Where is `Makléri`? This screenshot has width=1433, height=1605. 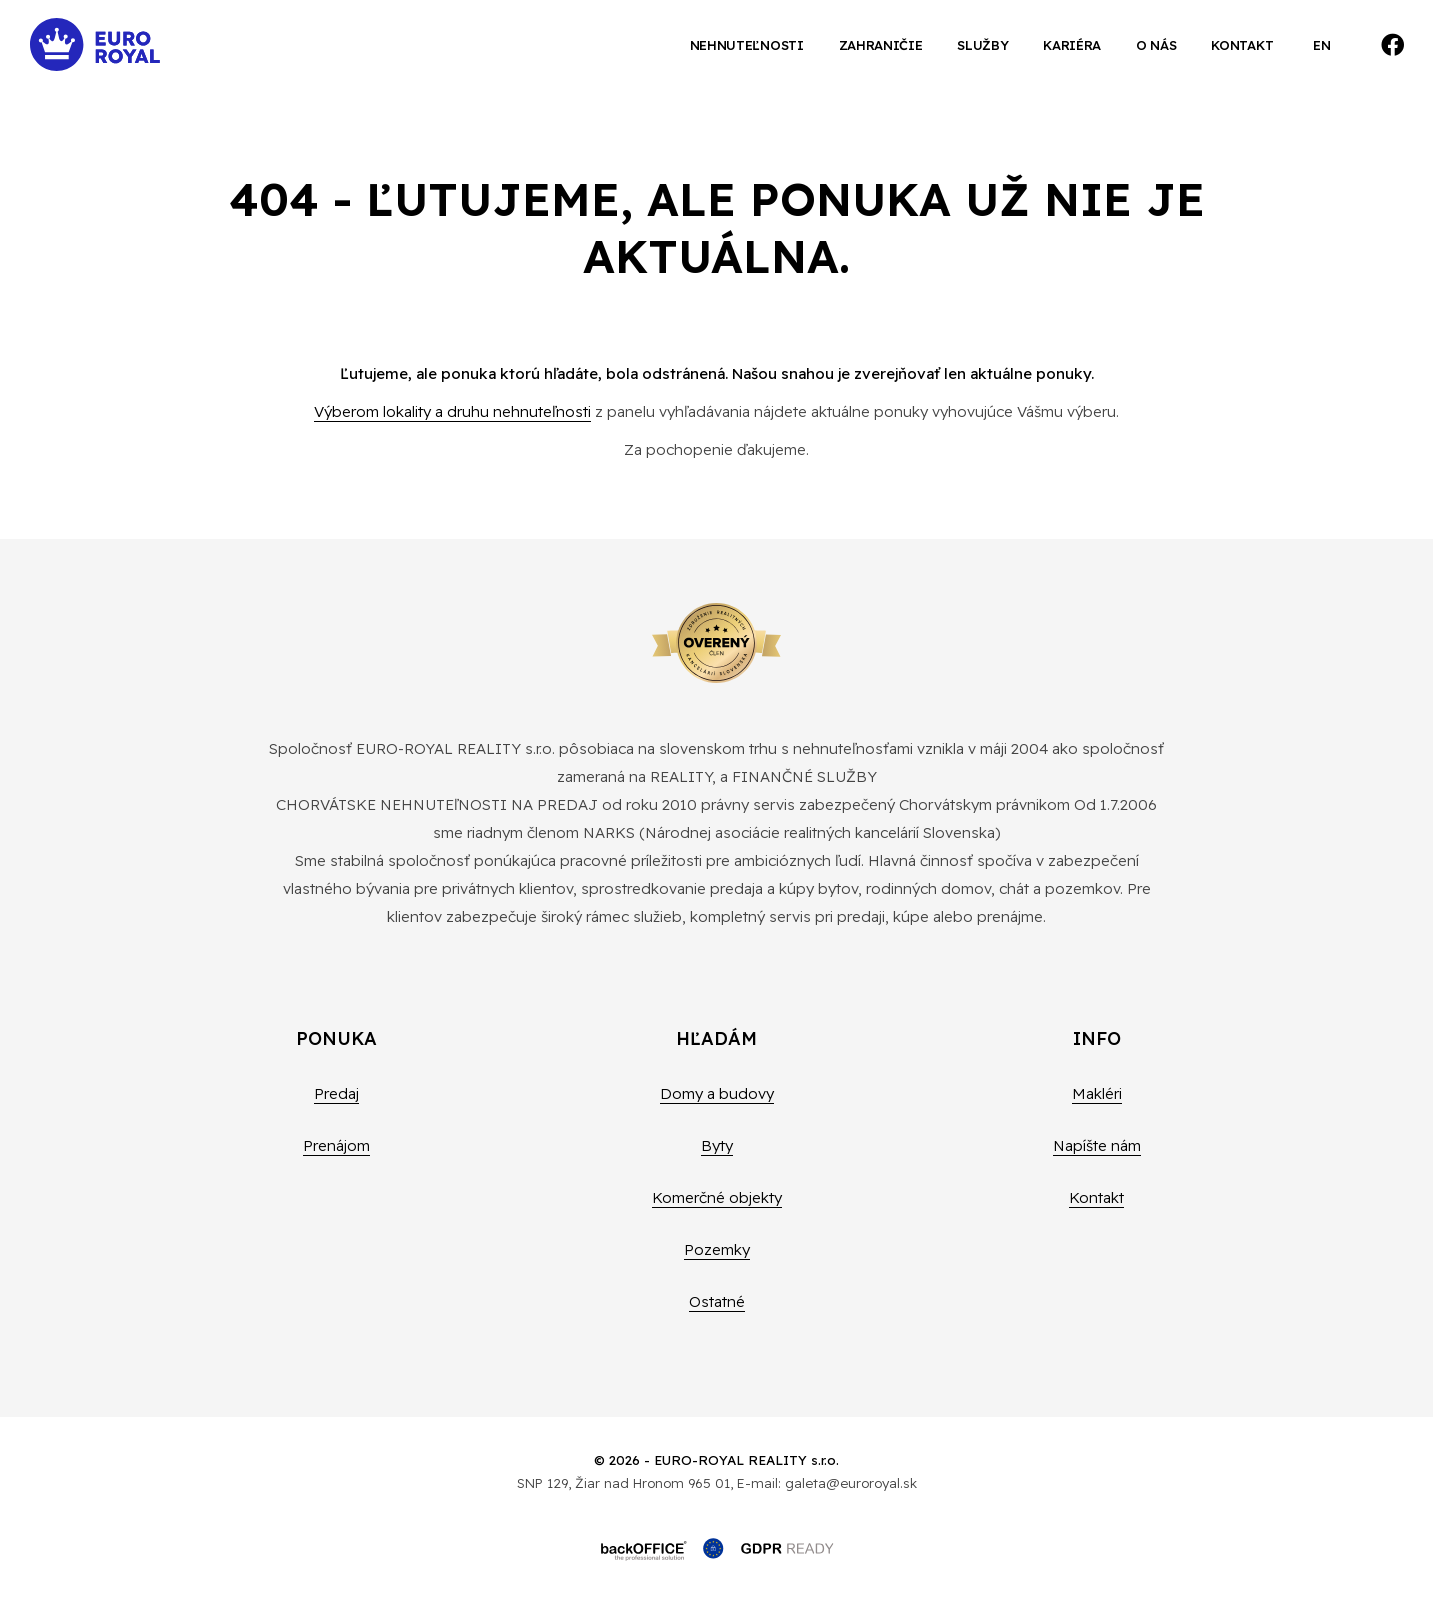 Makléri is located at coordinates (1097, 1093).